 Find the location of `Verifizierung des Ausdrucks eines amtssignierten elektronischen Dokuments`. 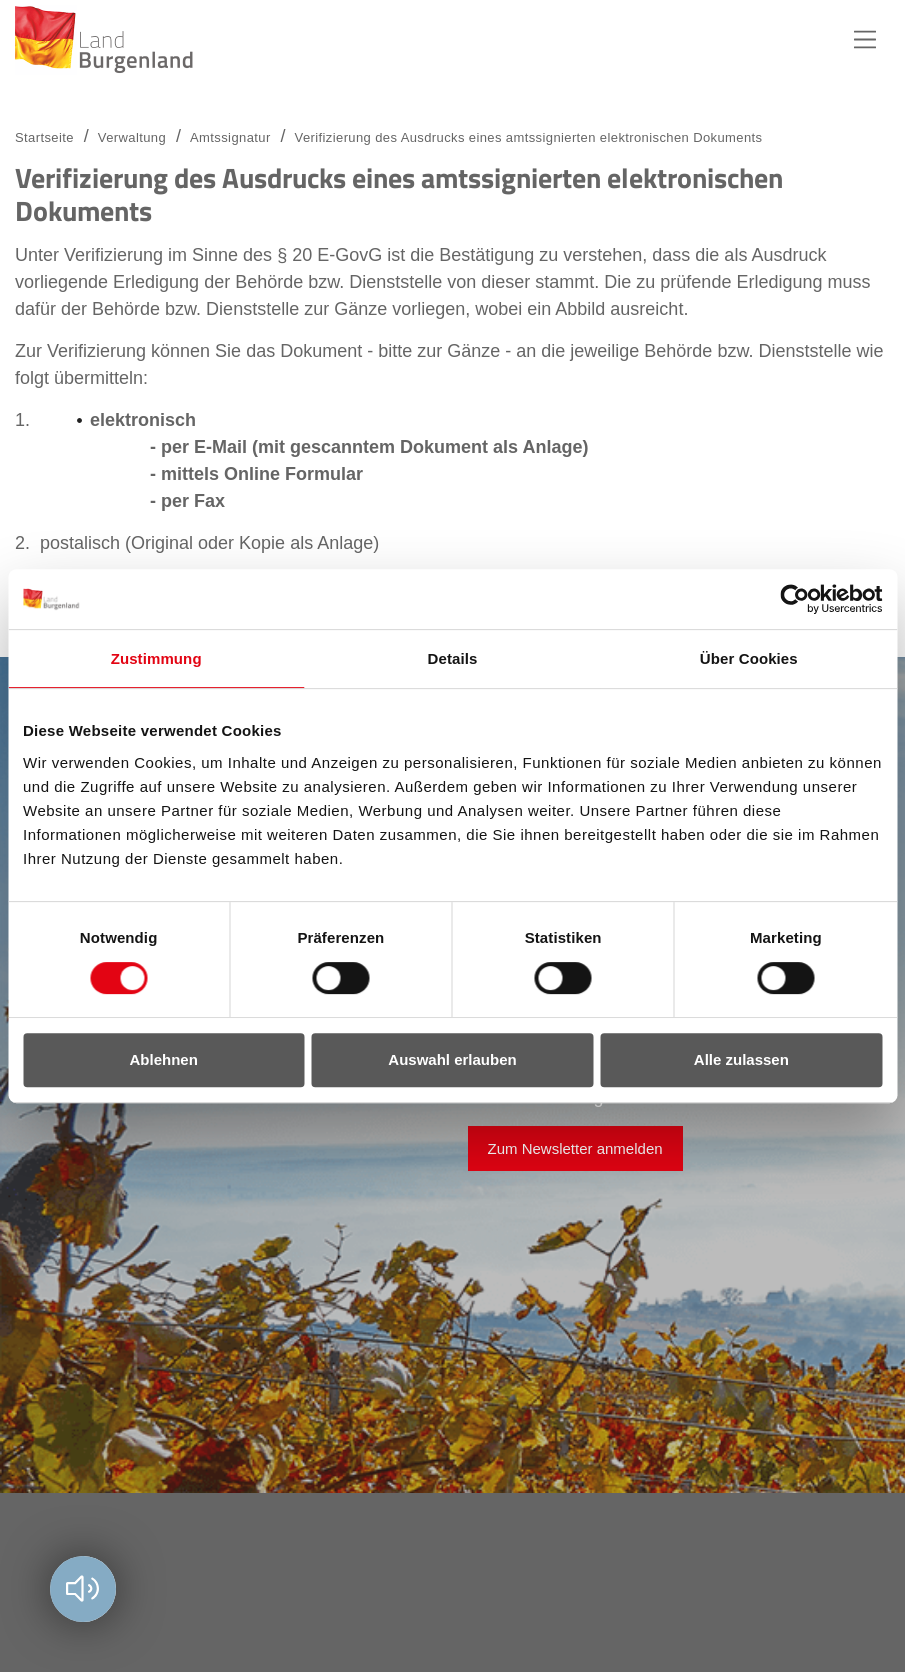

Verifizierung des Ausdrucks eines amtssignierten elektronischen Dokuments is located at coordinates (529, 137).